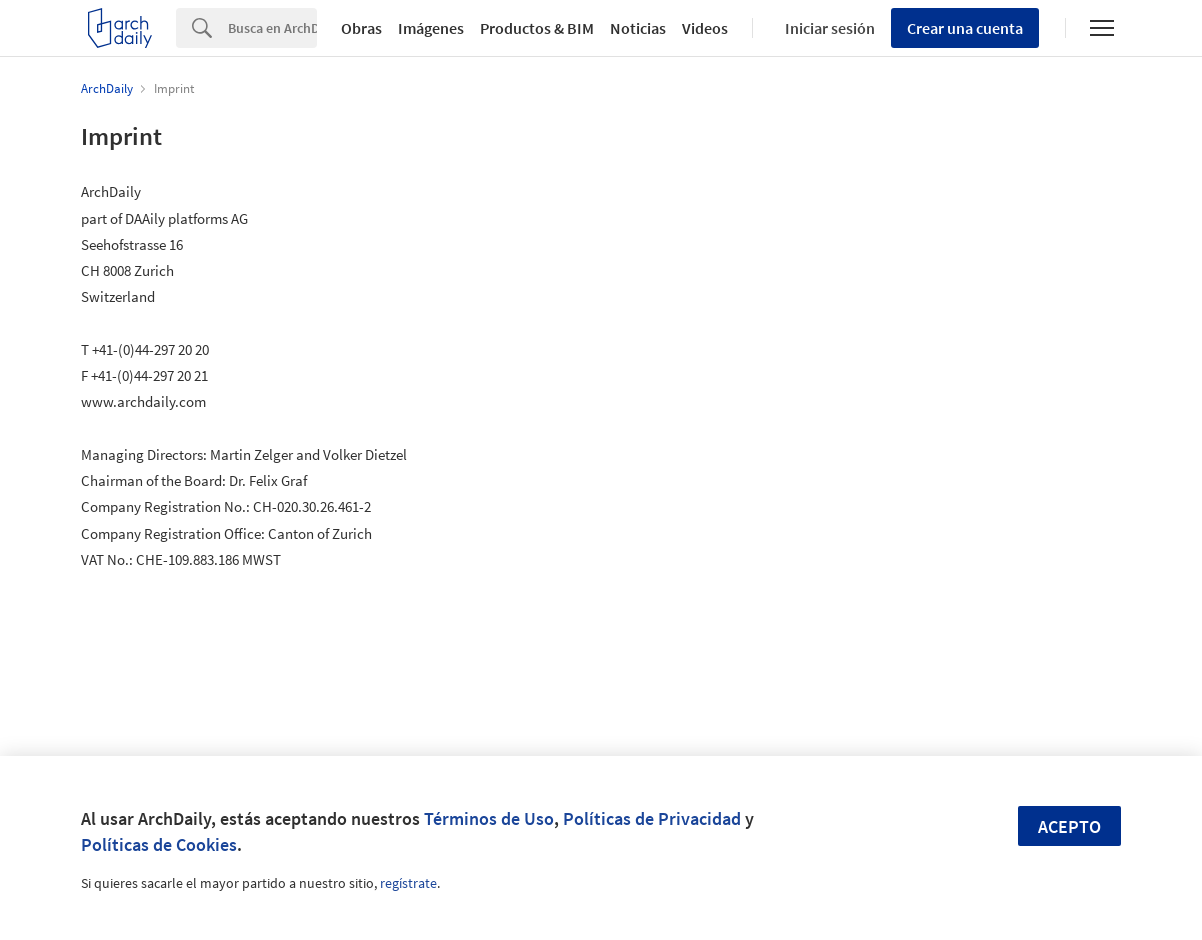  I want to click on Productos & BIM, so click(537, 28).